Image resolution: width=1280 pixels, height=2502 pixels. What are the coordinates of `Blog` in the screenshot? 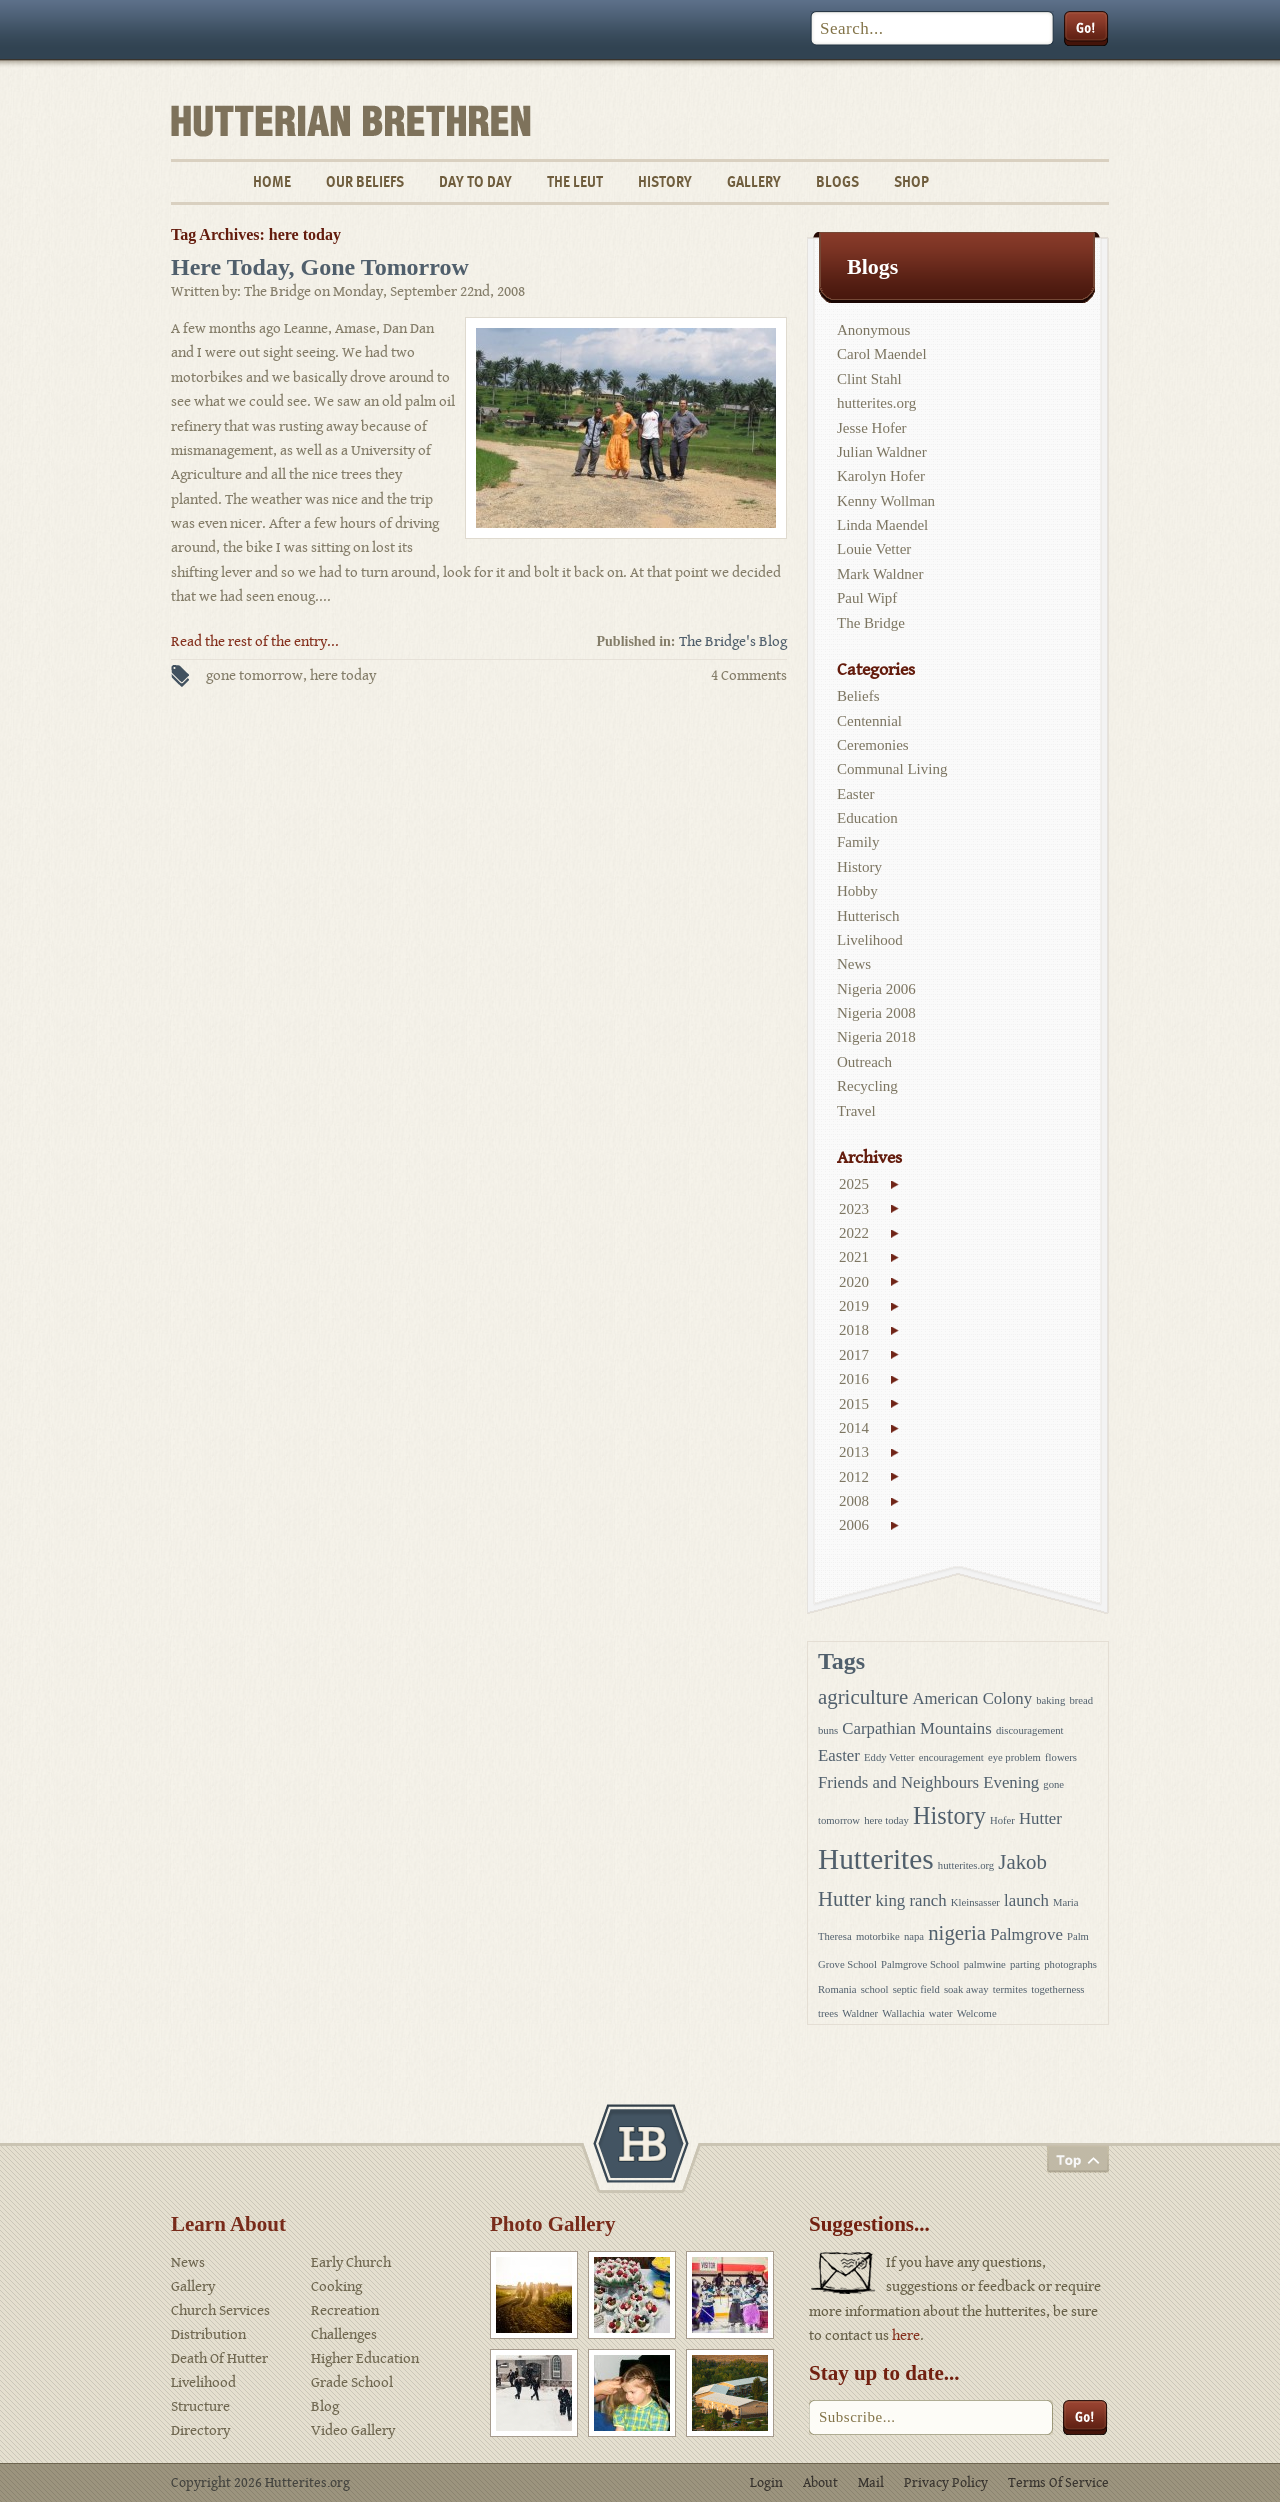 It's located at (325, 2406).